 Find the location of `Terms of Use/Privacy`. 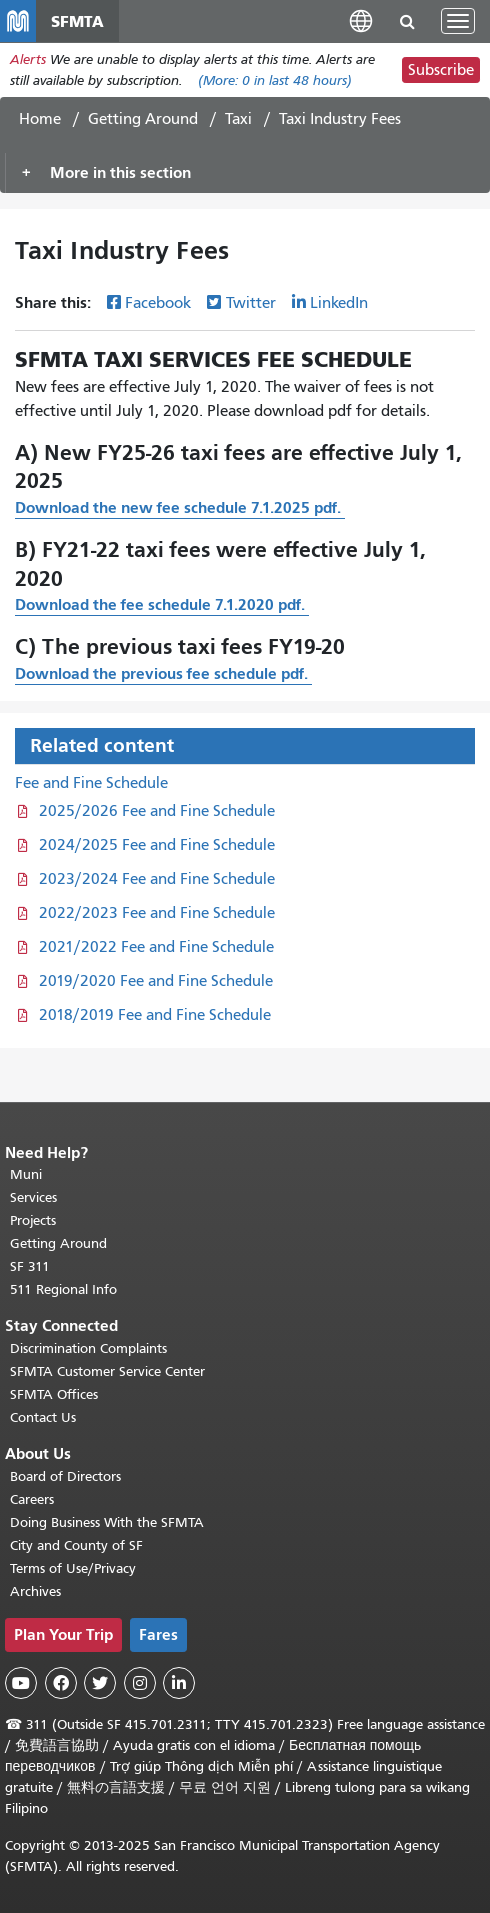

Terms of Use/Privacy is located at coordinates (73, 1568).